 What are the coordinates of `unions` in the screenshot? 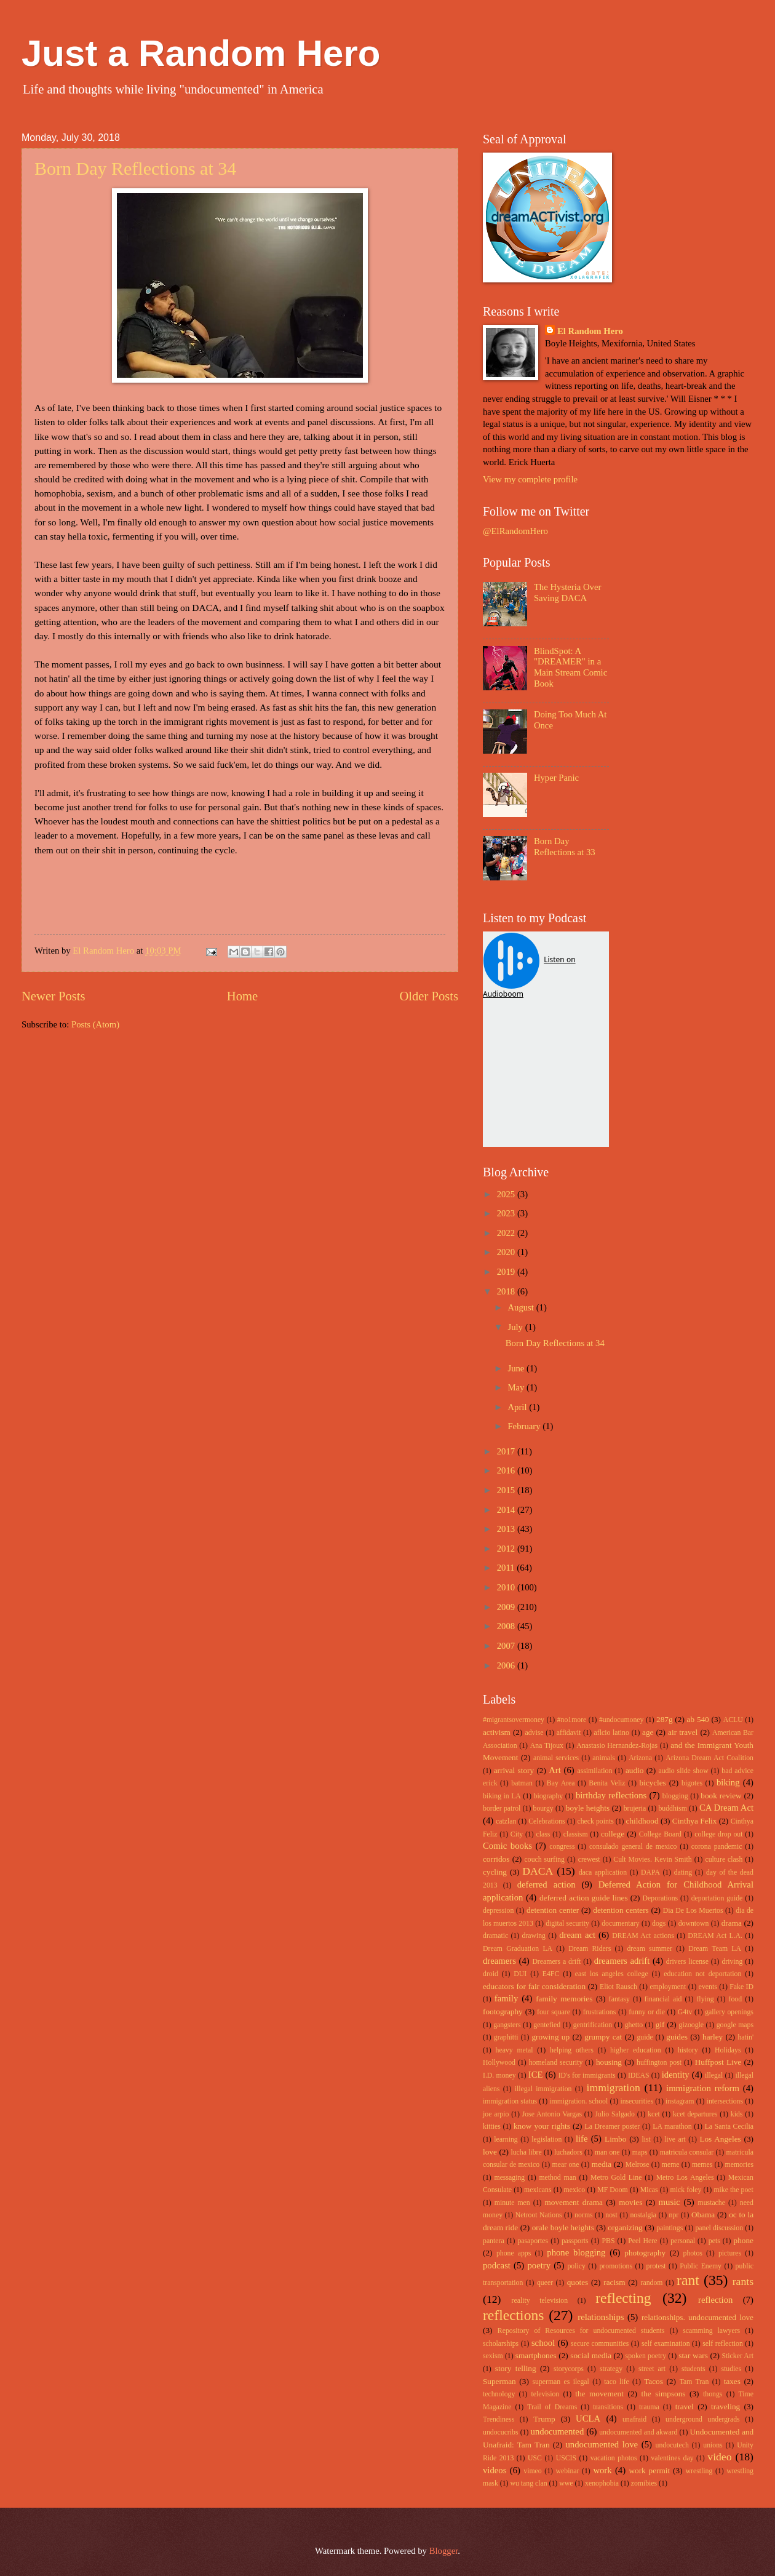 It's located at (712, 2445).